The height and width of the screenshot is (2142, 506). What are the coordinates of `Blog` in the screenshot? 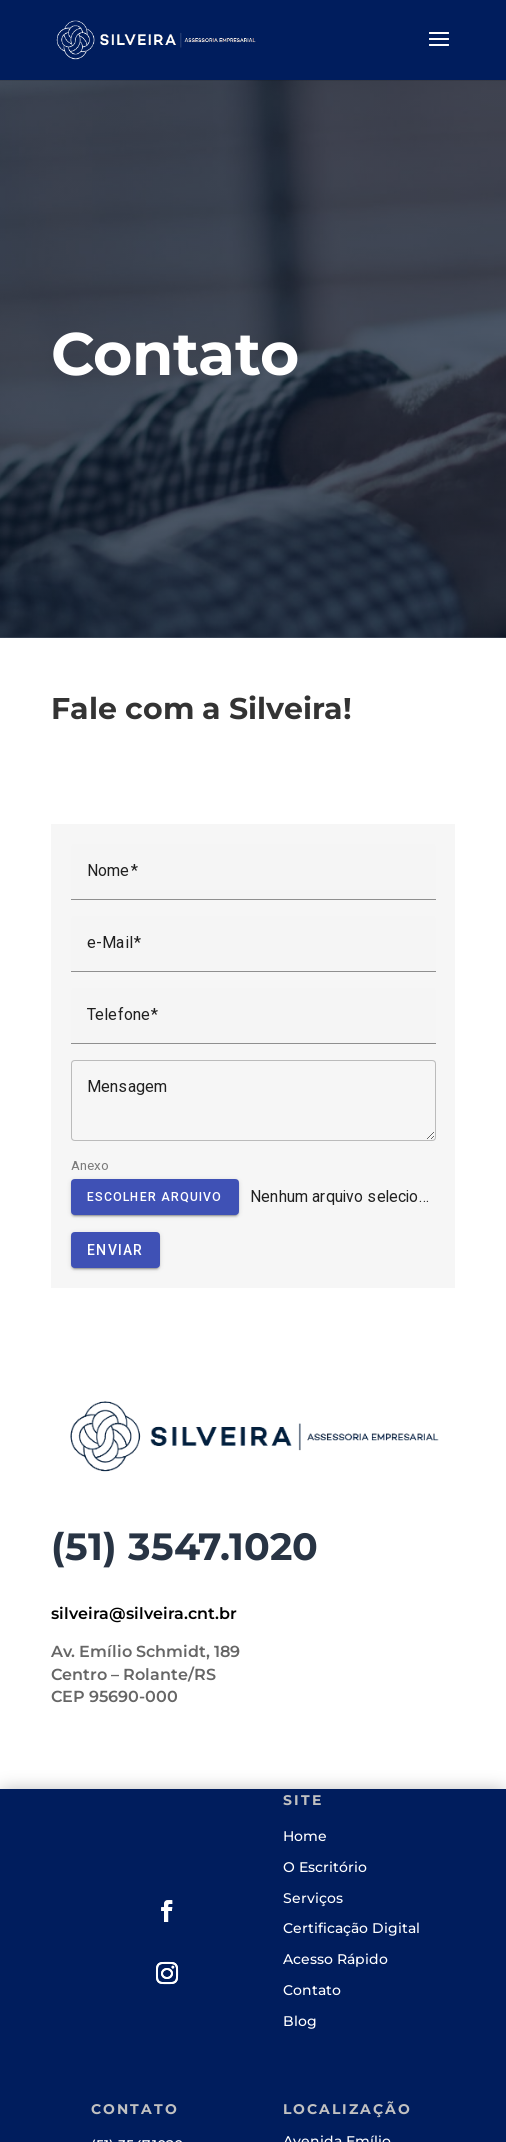 It's located at (300, 2021).